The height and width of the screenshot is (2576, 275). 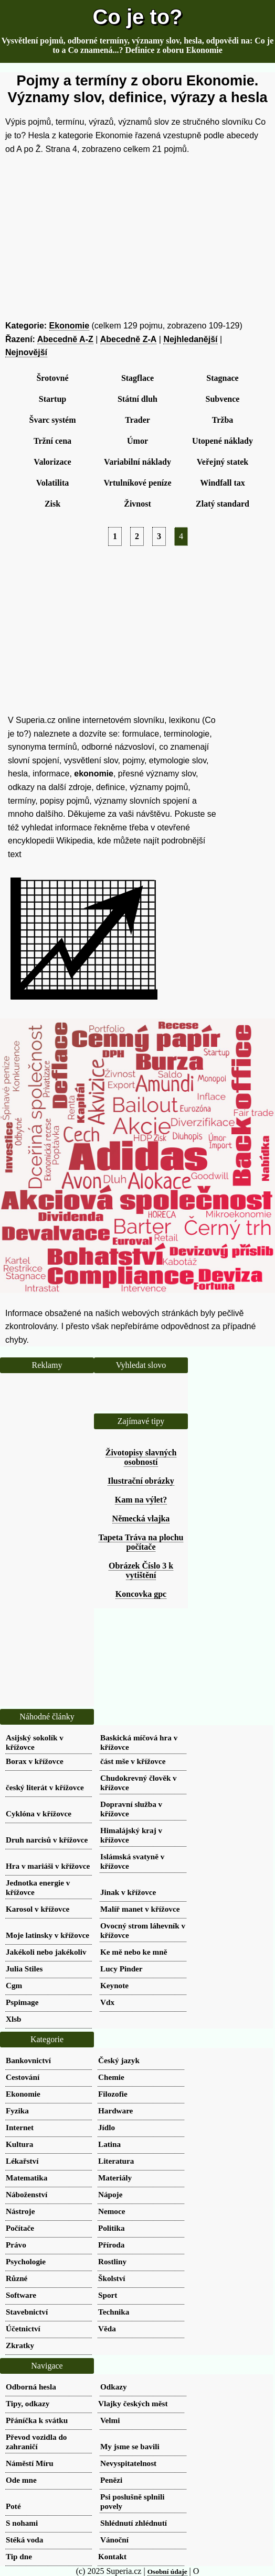 I want to click on [Advertisement], so click(x=137, y=237).